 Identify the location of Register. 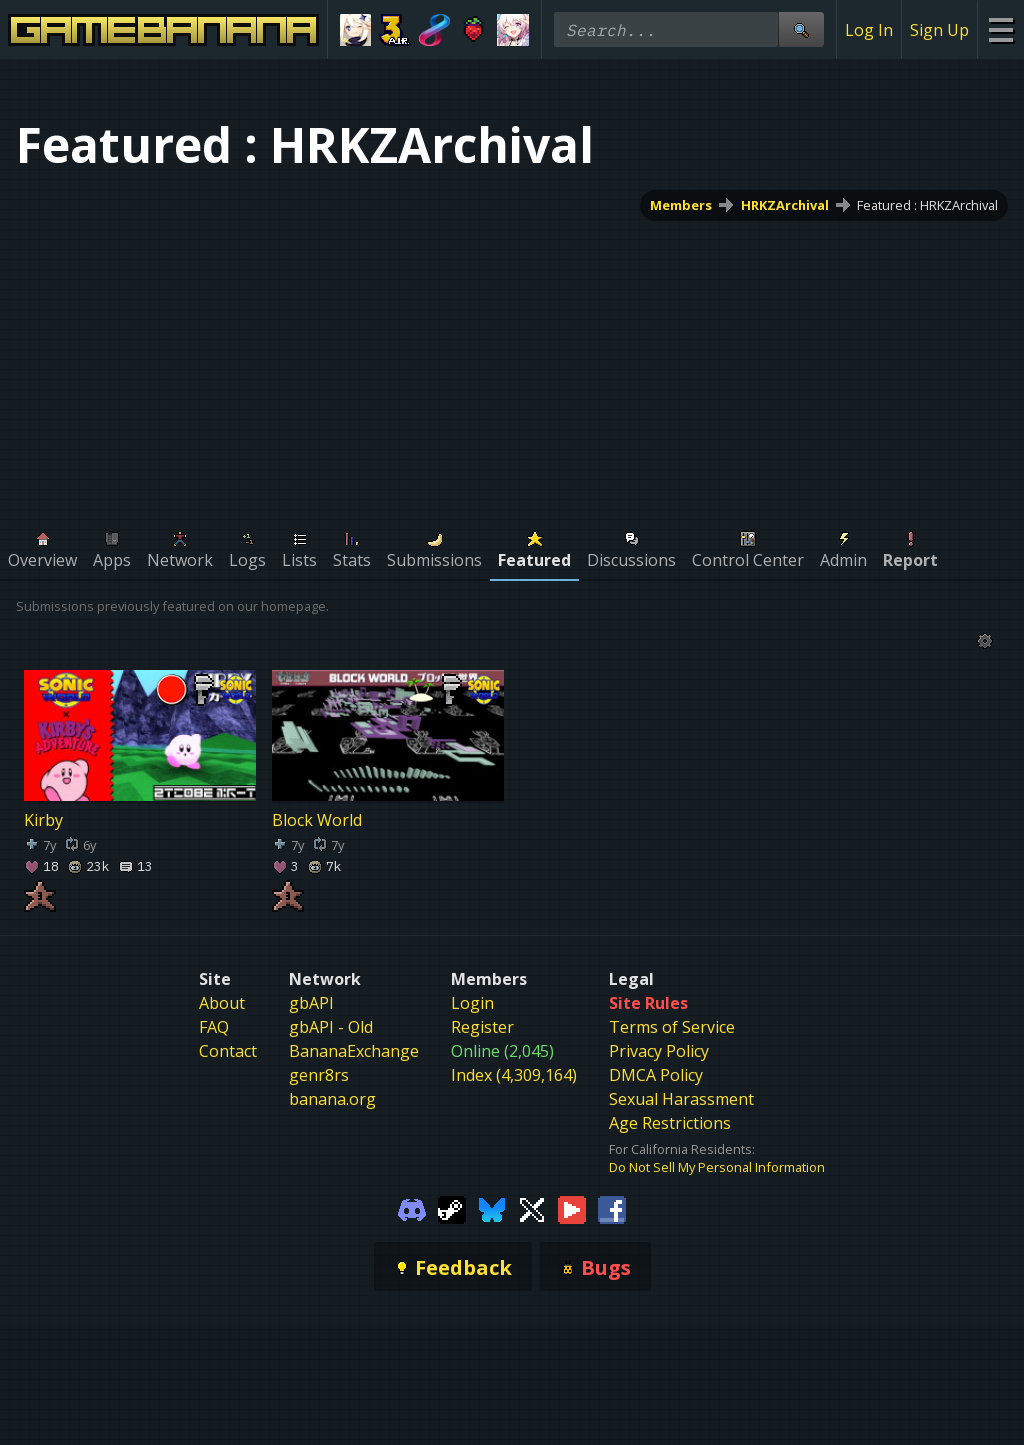
(482, 1027).